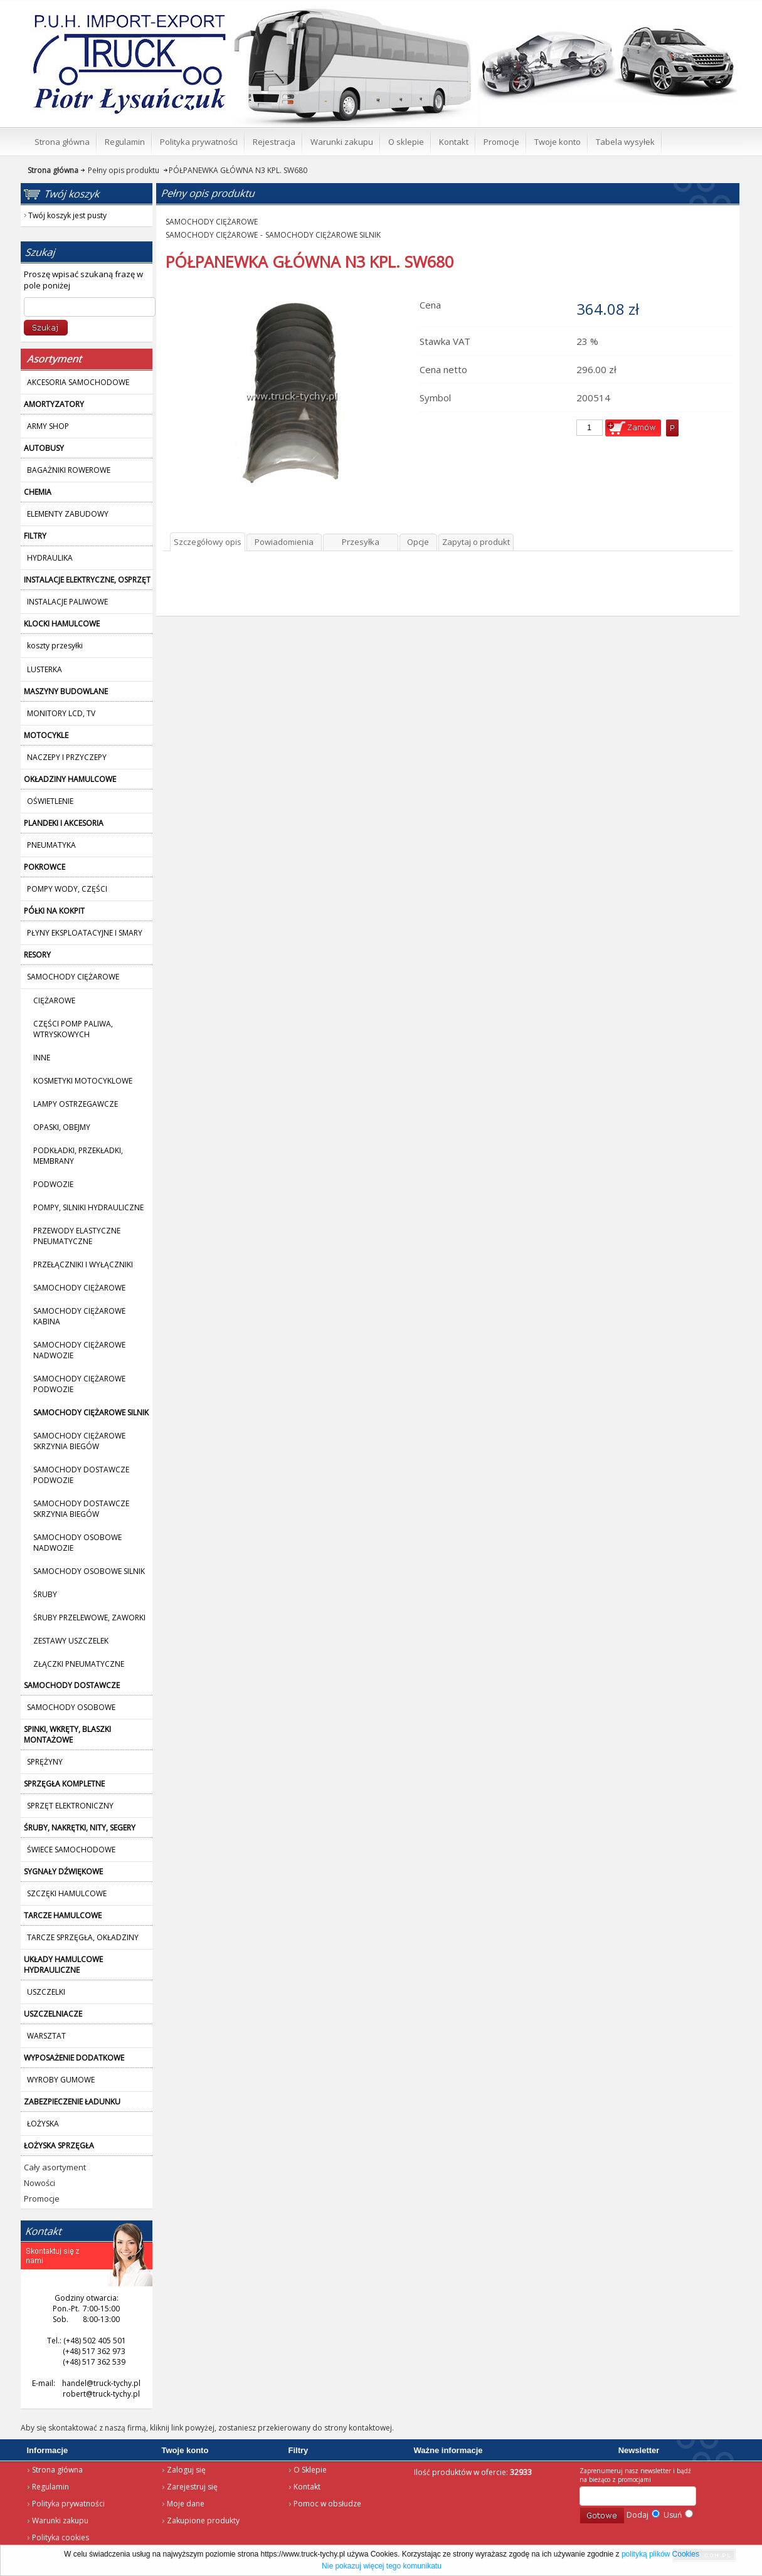 The width and height of the screenshot is (762, 2576). Describe the element at coordinates (186, 2469) in the screenshot. I see `Zaloguj się` at that location.